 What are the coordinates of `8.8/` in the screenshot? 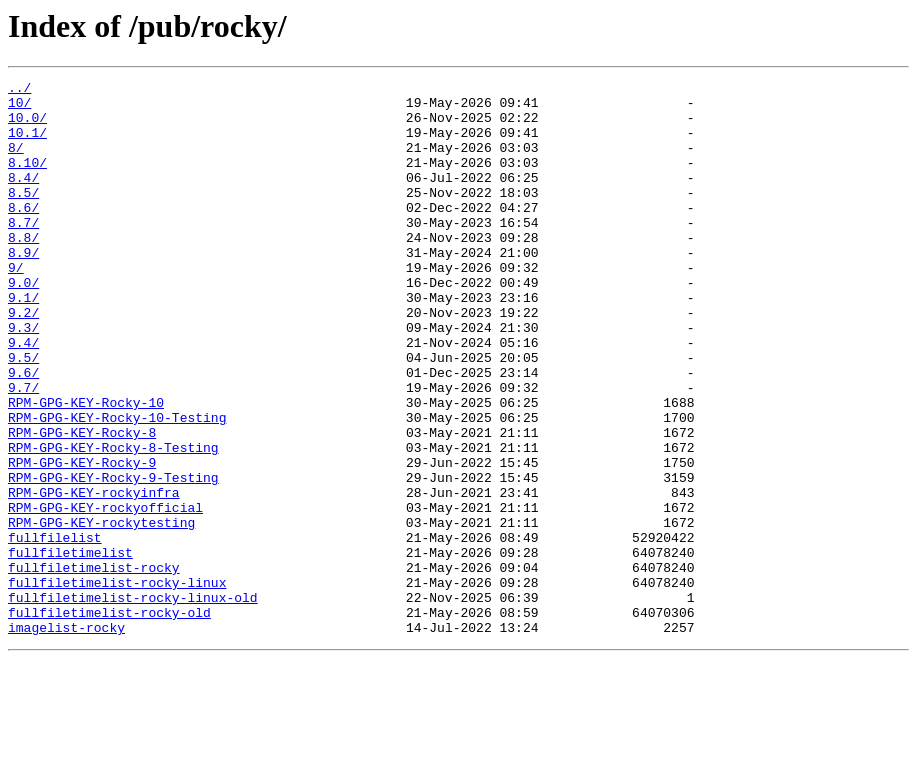 It's located at (23, 270).